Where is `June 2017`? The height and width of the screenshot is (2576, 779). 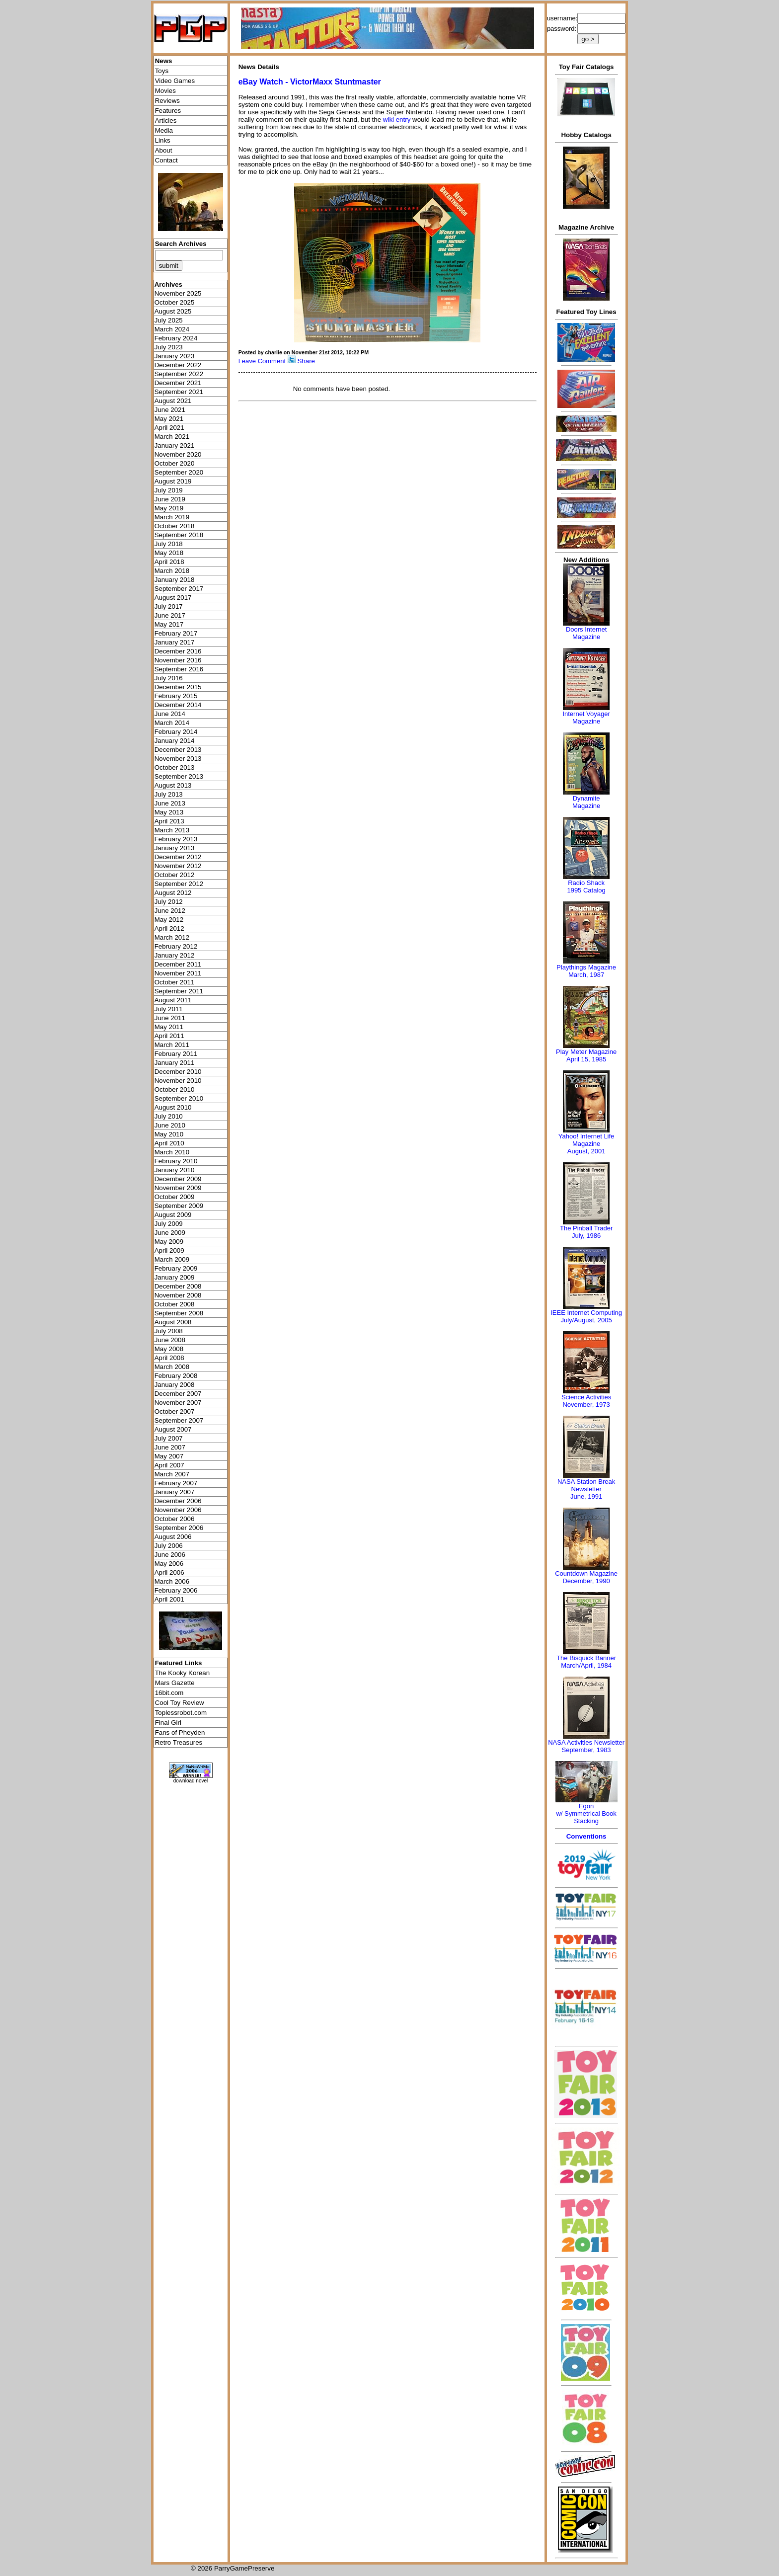
June 2017 is located at coordinates (170, 615).